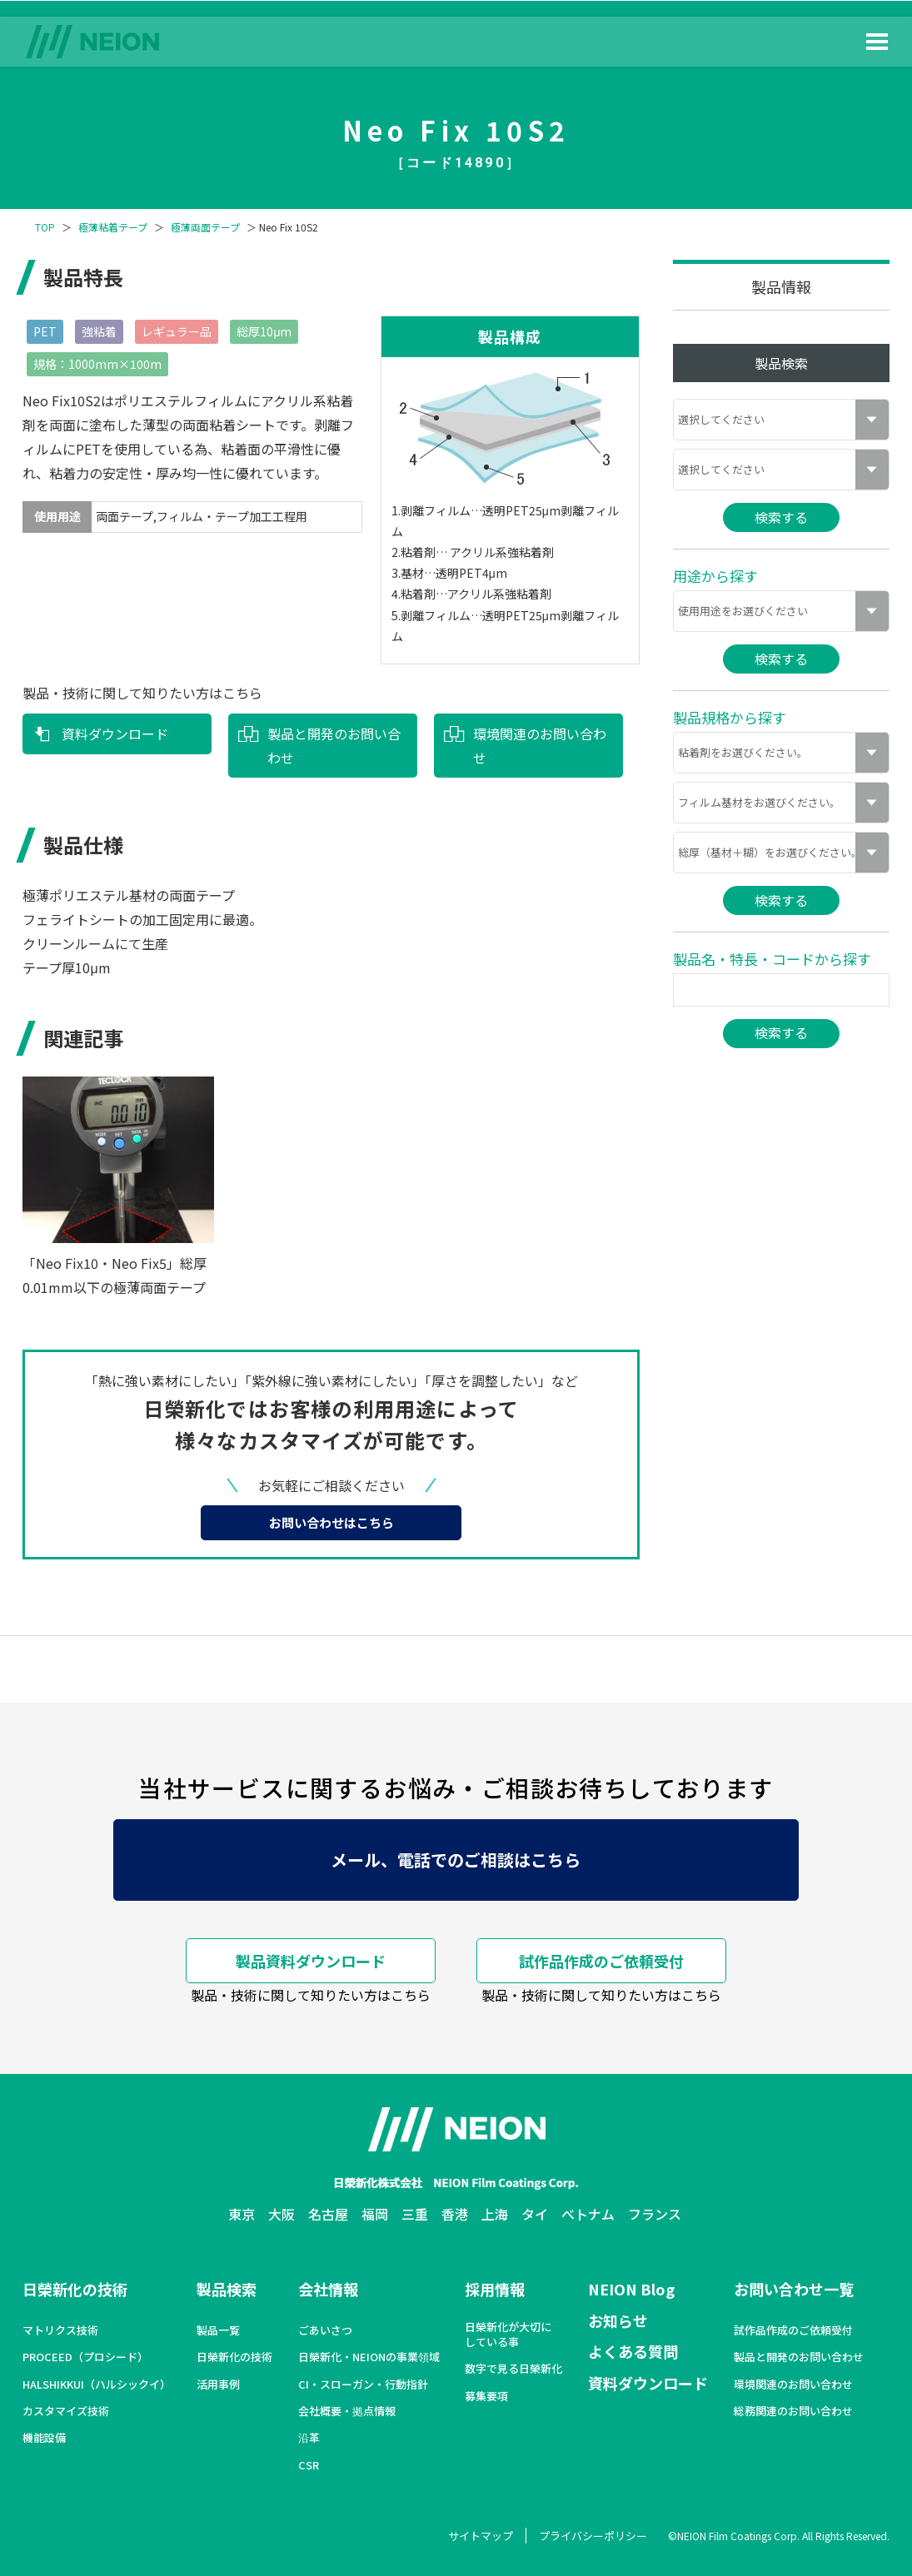 The height and width of the screenshot is (2576, 912). What do you see at coordinates (347, 2411) in the screenshot?
I see `会社概要・拠点情報` at bounding box center [347, 2411].